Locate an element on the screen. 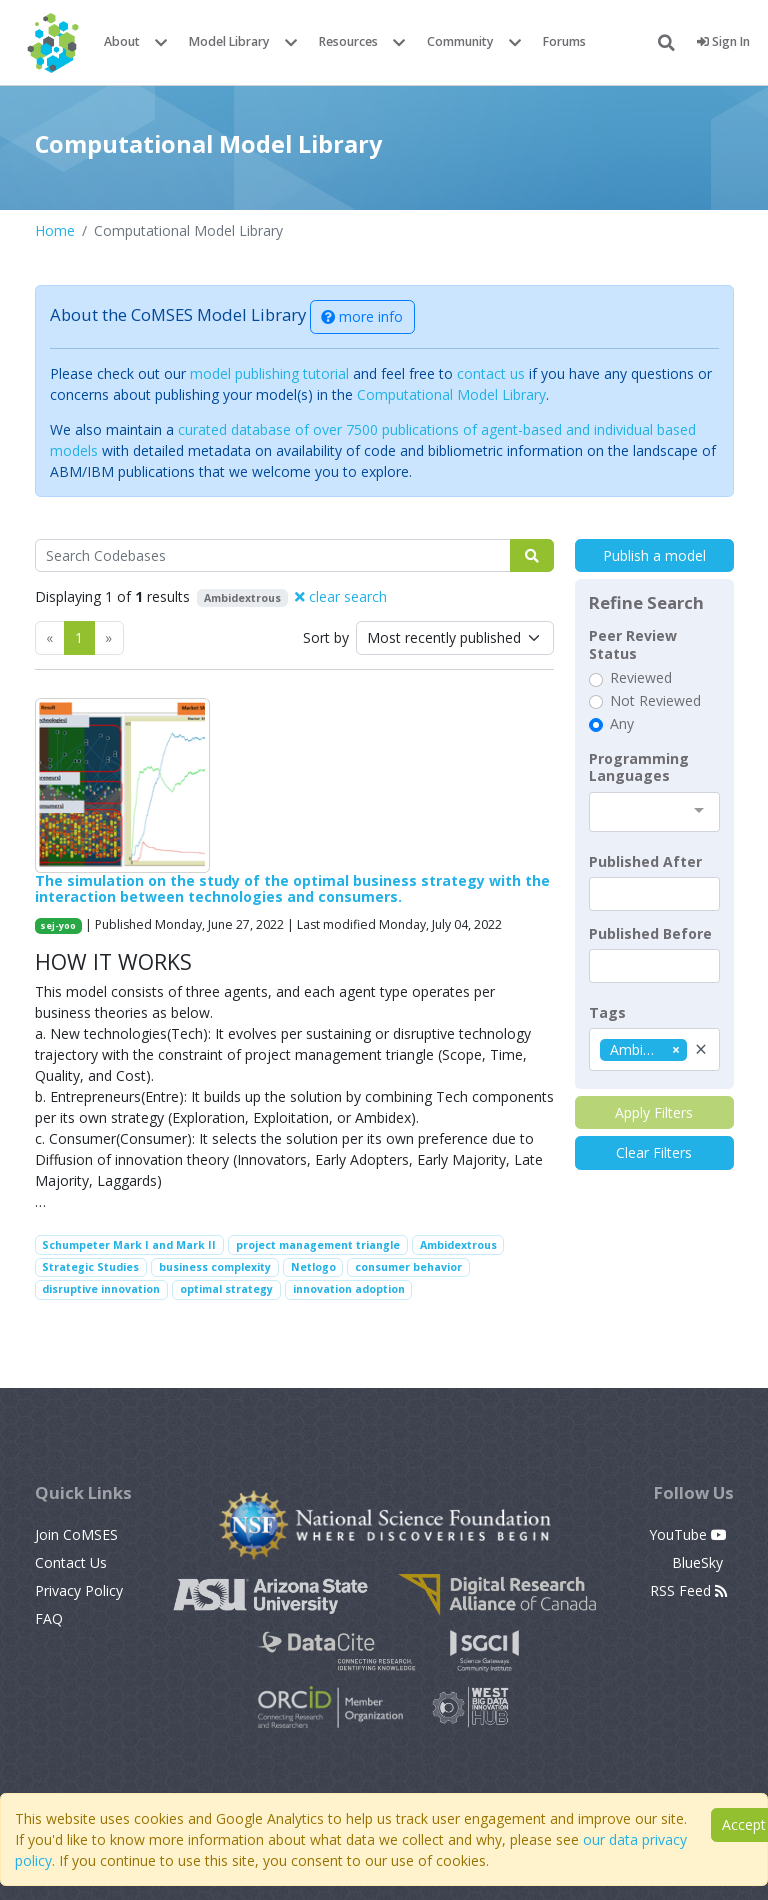  Home is located at coordinates (55, 230).